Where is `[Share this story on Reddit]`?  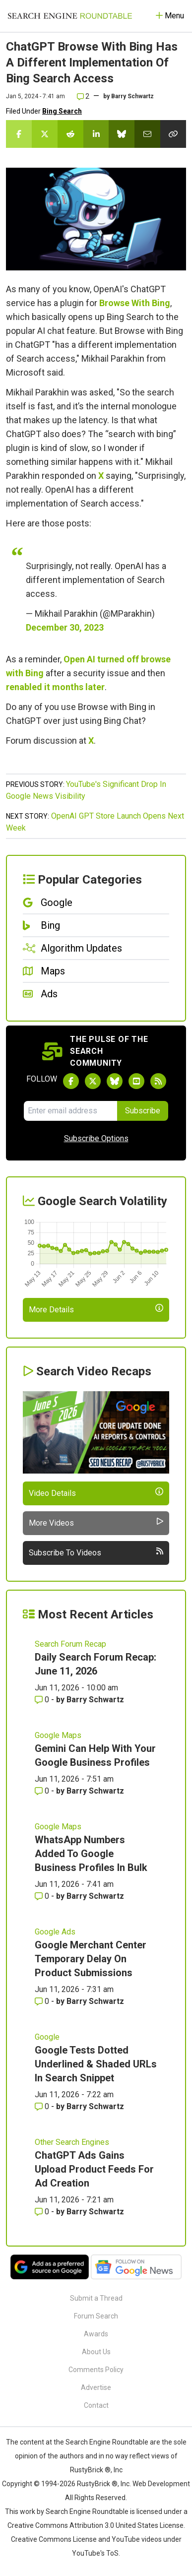
[Share this story on Reddit] is located at coordinates (70, 134).